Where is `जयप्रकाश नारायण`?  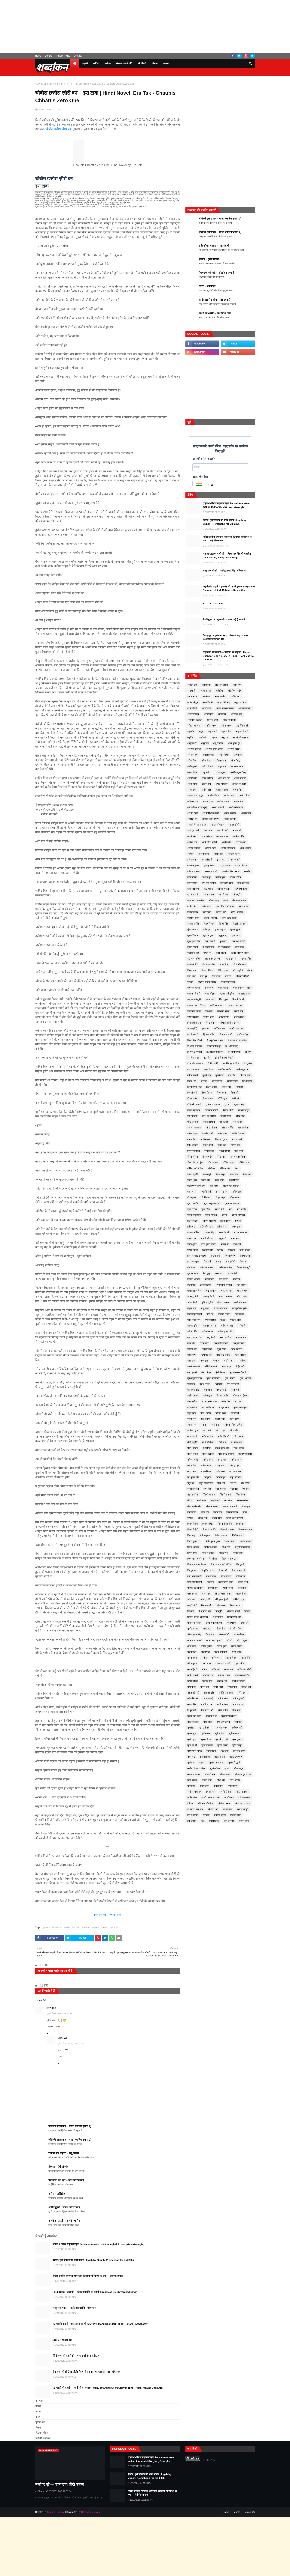
जयप्रकाश नारायण is located at coordinates (234, 1005).